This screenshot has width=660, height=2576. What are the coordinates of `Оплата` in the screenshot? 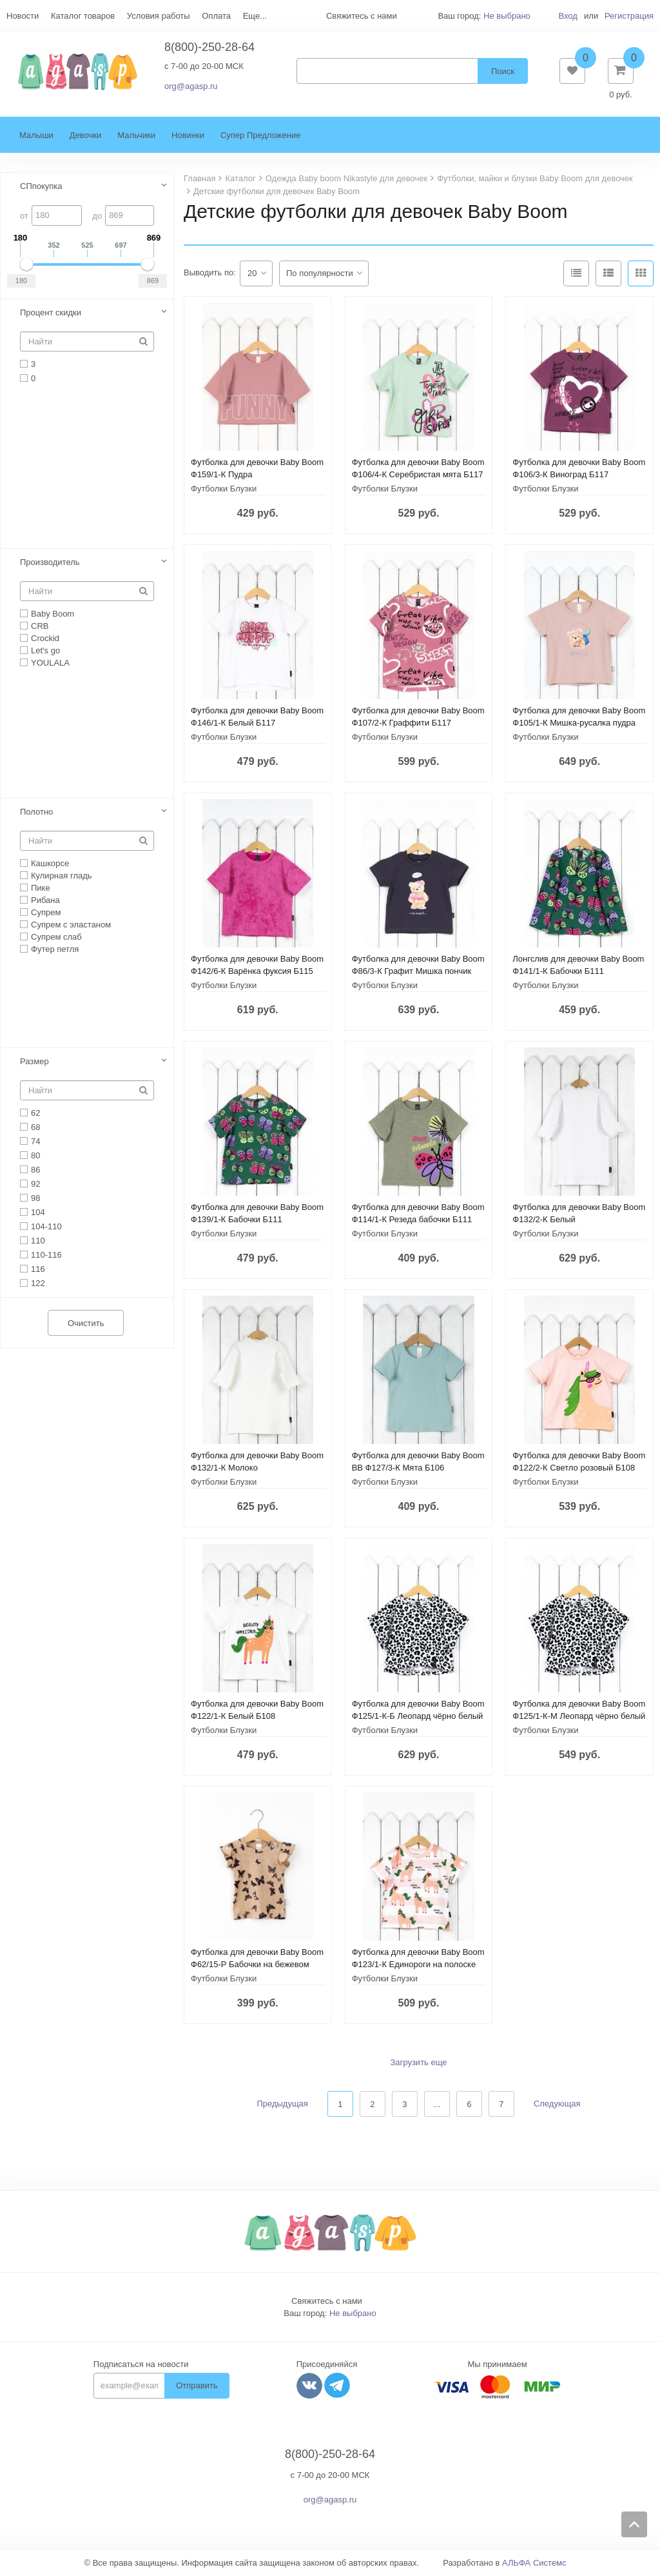 It's located at (216, 16).